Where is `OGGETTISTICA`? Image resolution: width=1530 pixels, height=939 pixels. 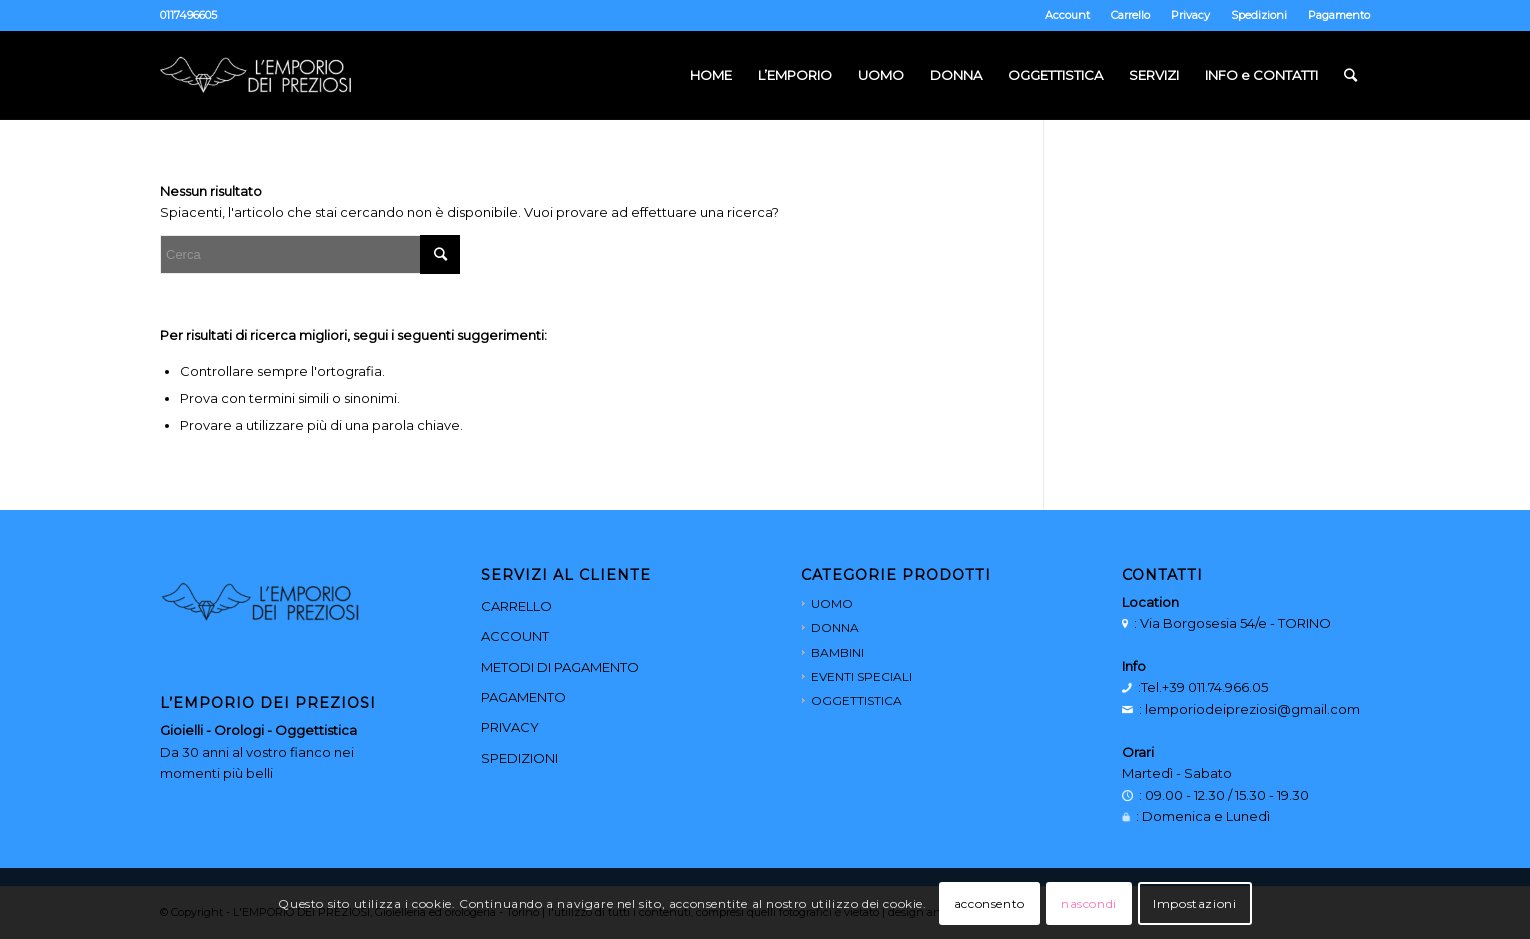 OGGETTISTICA is located at coordinates (856, 700).